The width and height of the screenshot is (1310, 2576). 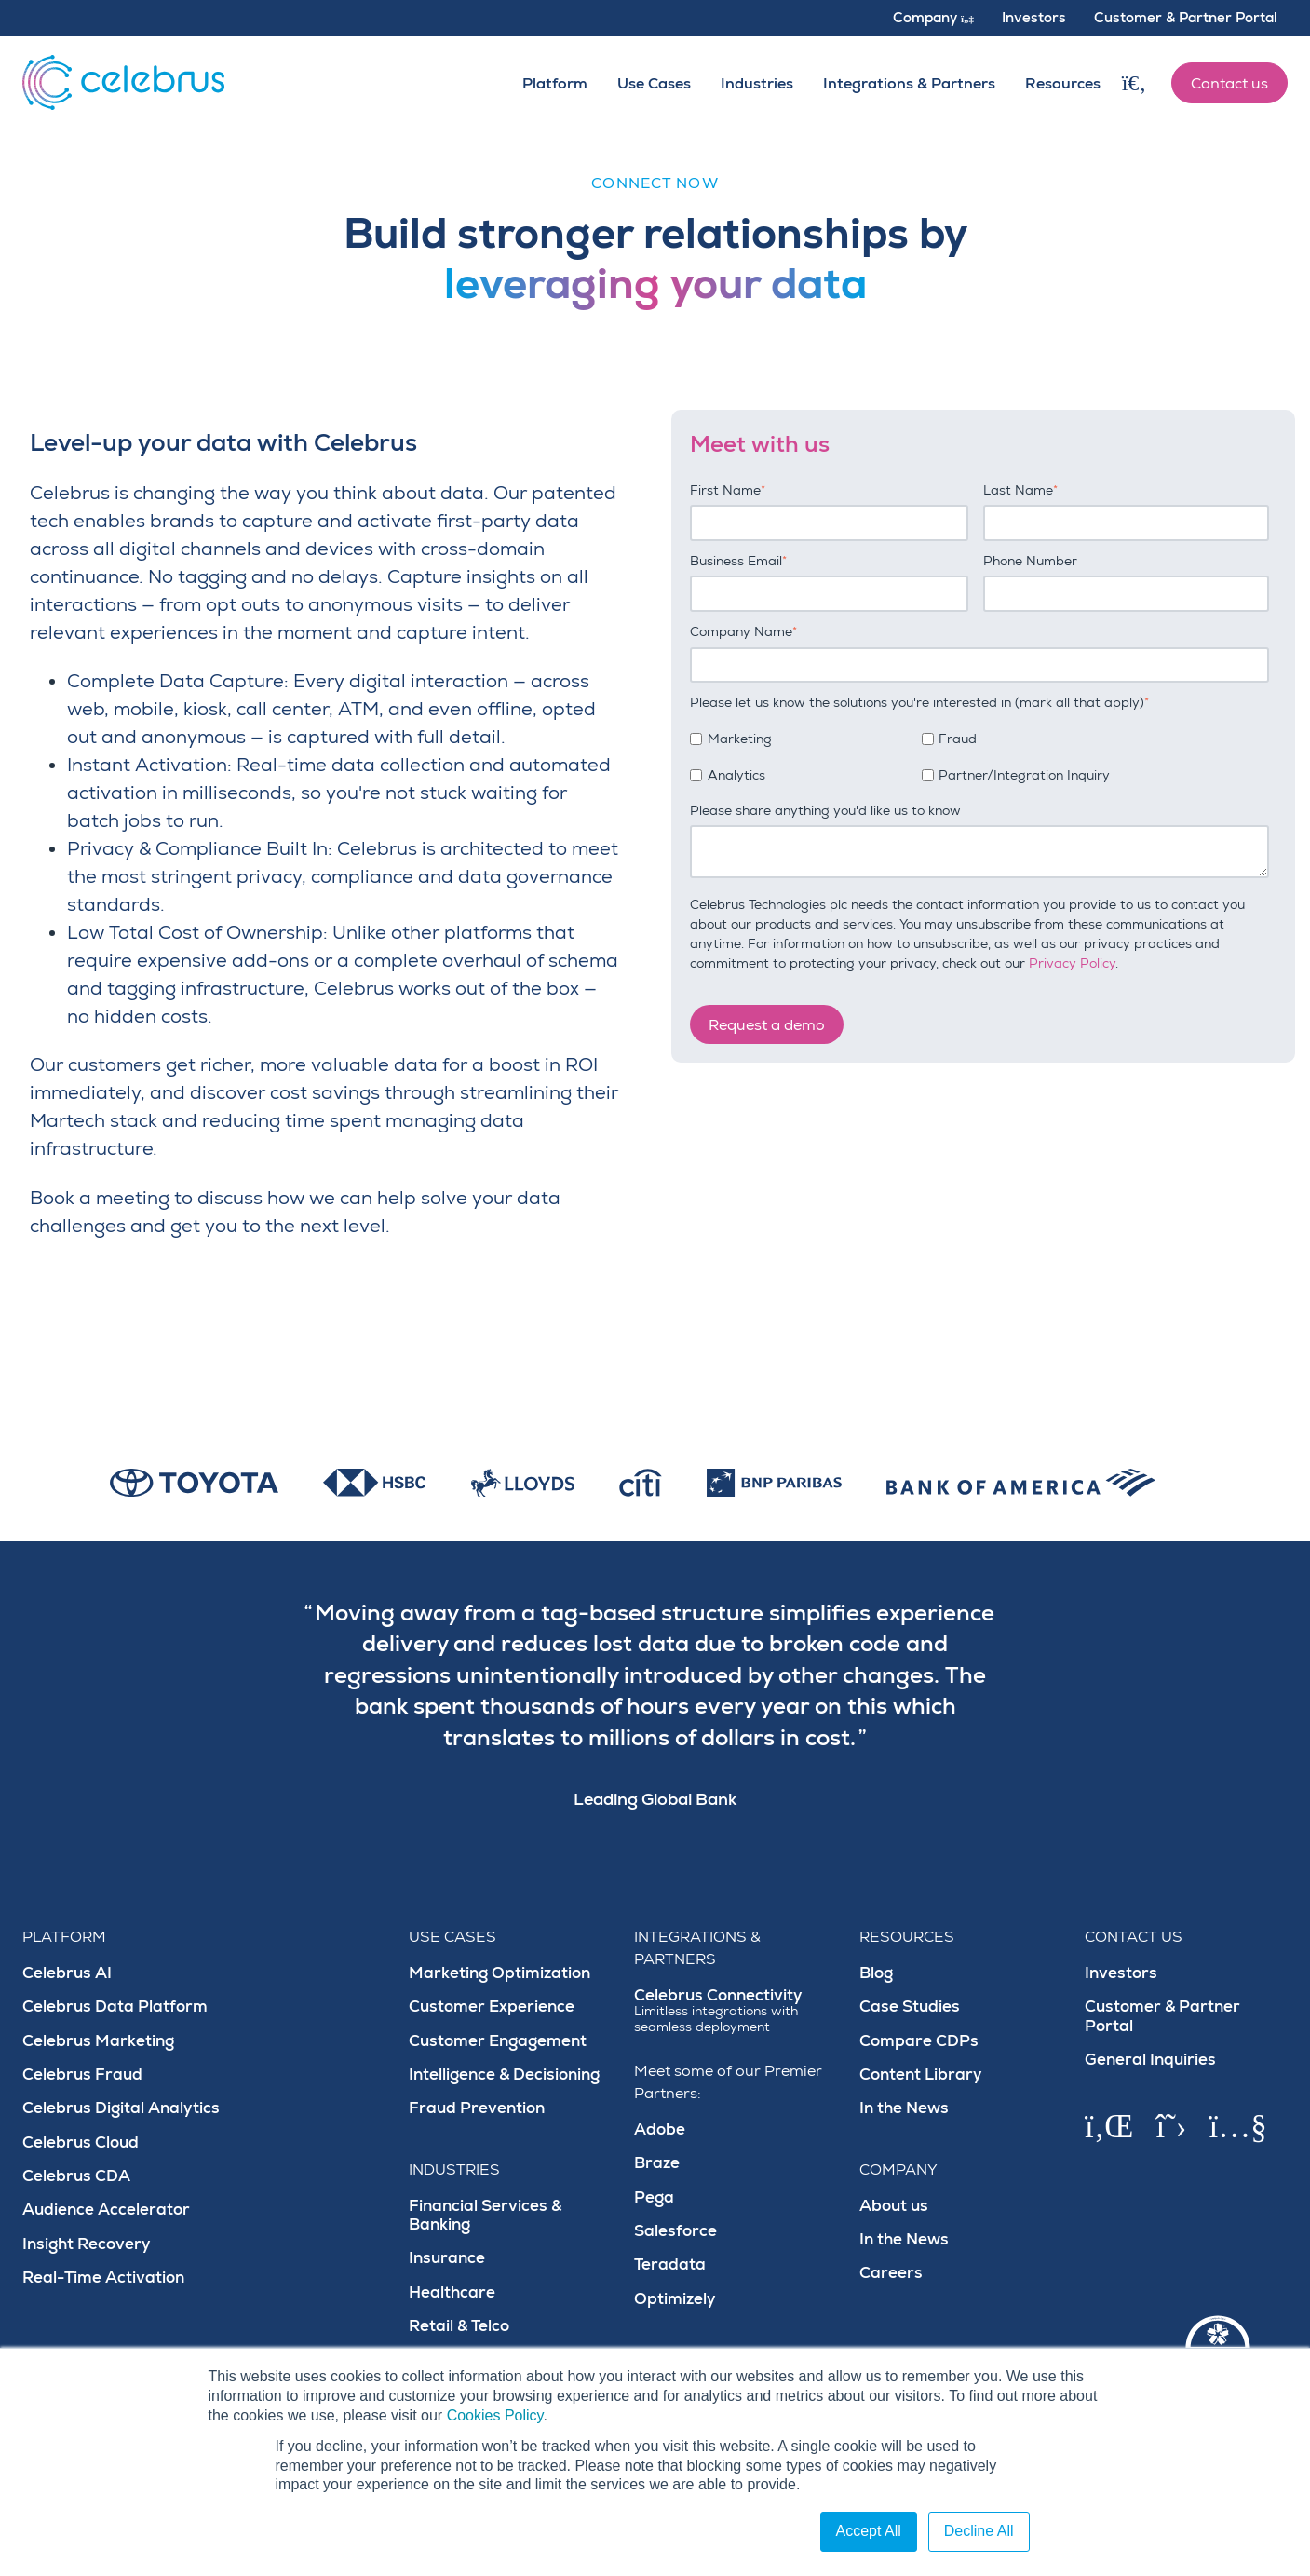 What do you see at coordinates (1150, 2059) in the screenshot?
I see `General Inquiries` at bounding box center [1150, 2059].